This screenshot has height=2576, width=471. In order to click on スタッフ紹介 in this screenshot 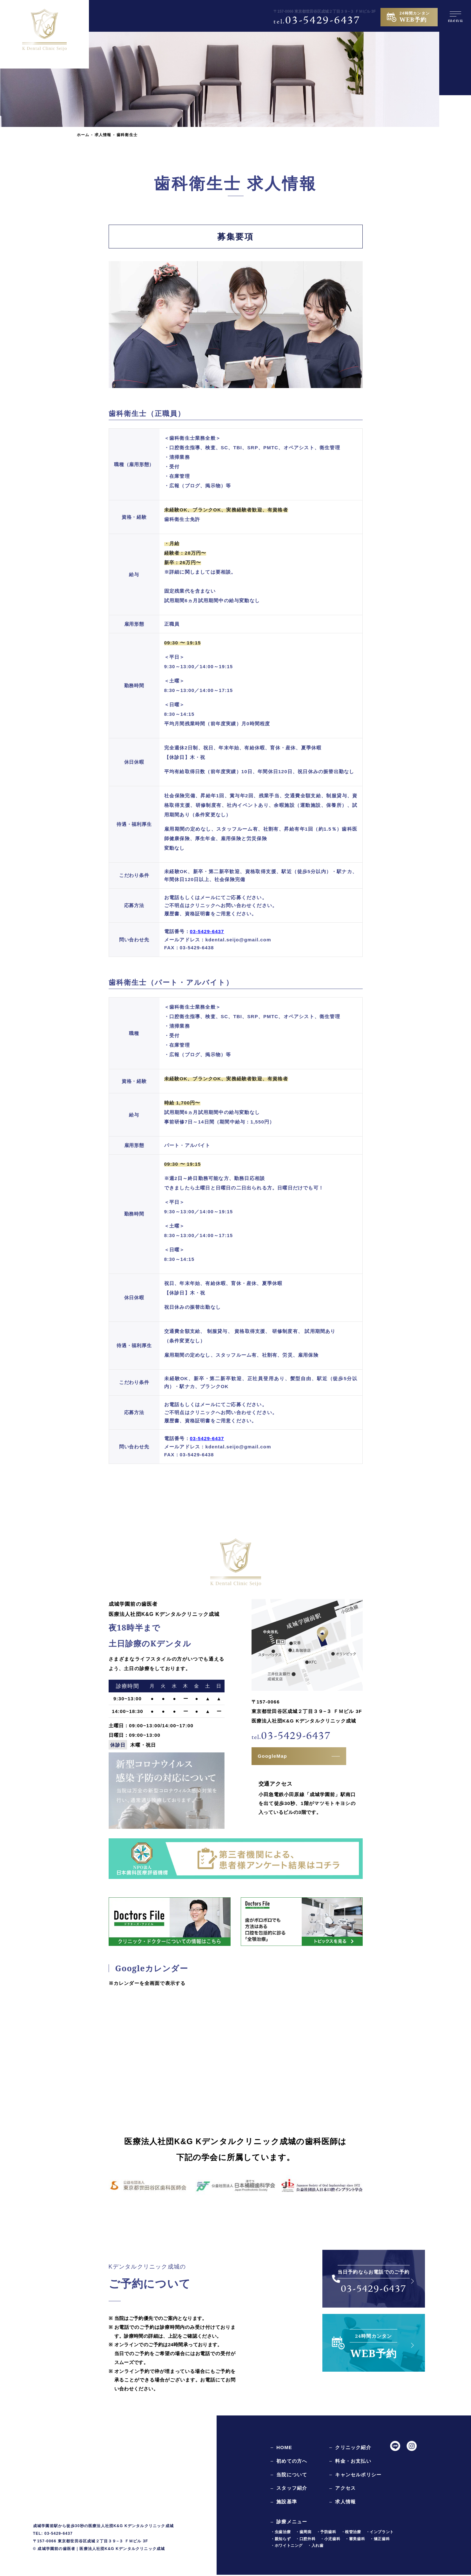, I will do `click(291, 2489)`.